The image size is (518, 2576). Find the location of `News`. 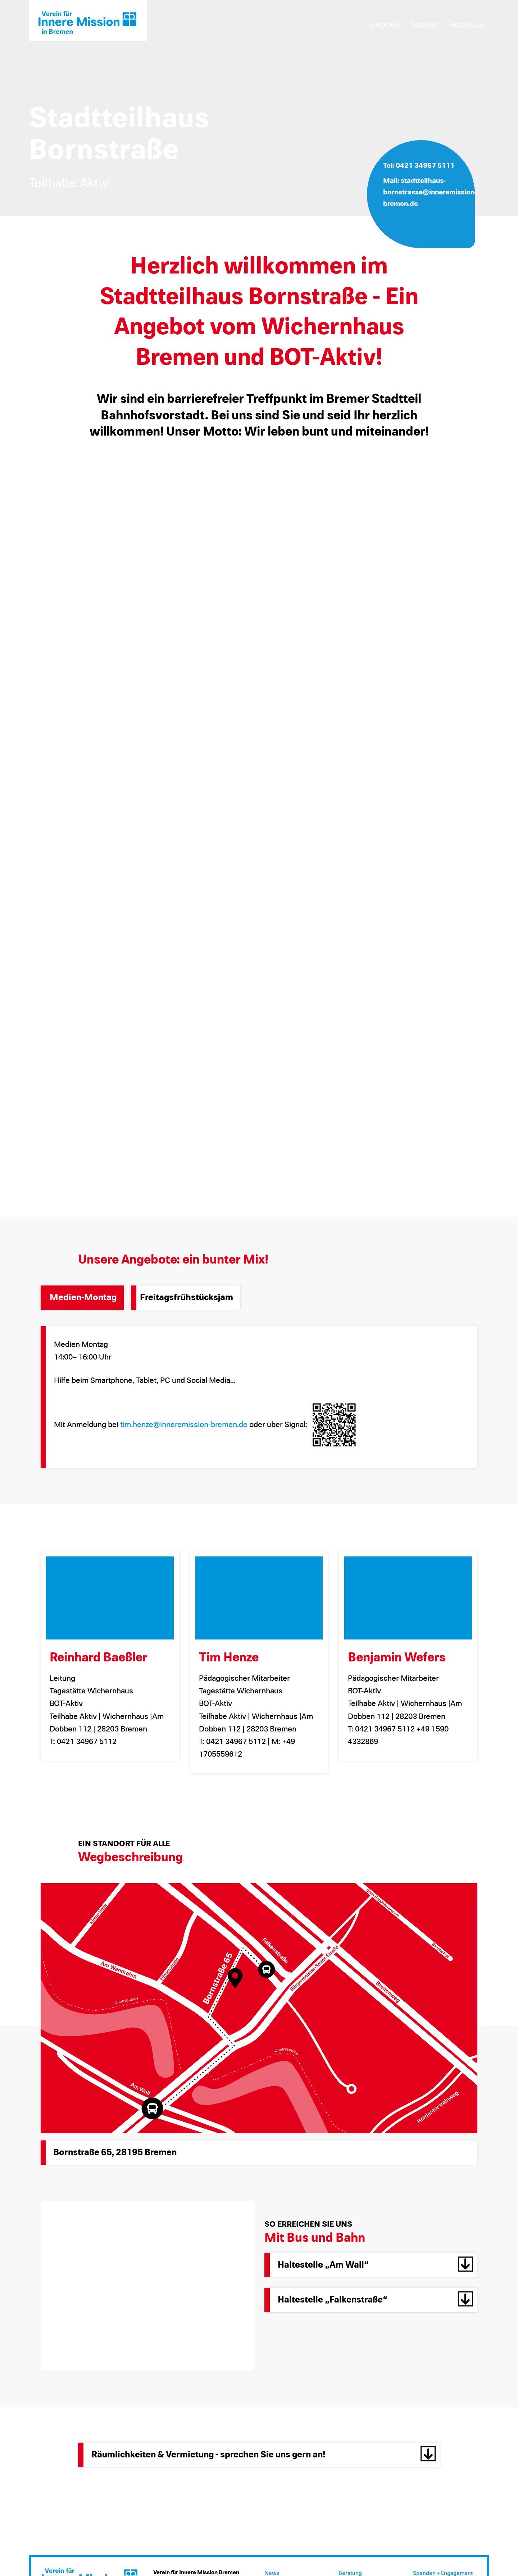

News is located at coordinates (271, 2573).